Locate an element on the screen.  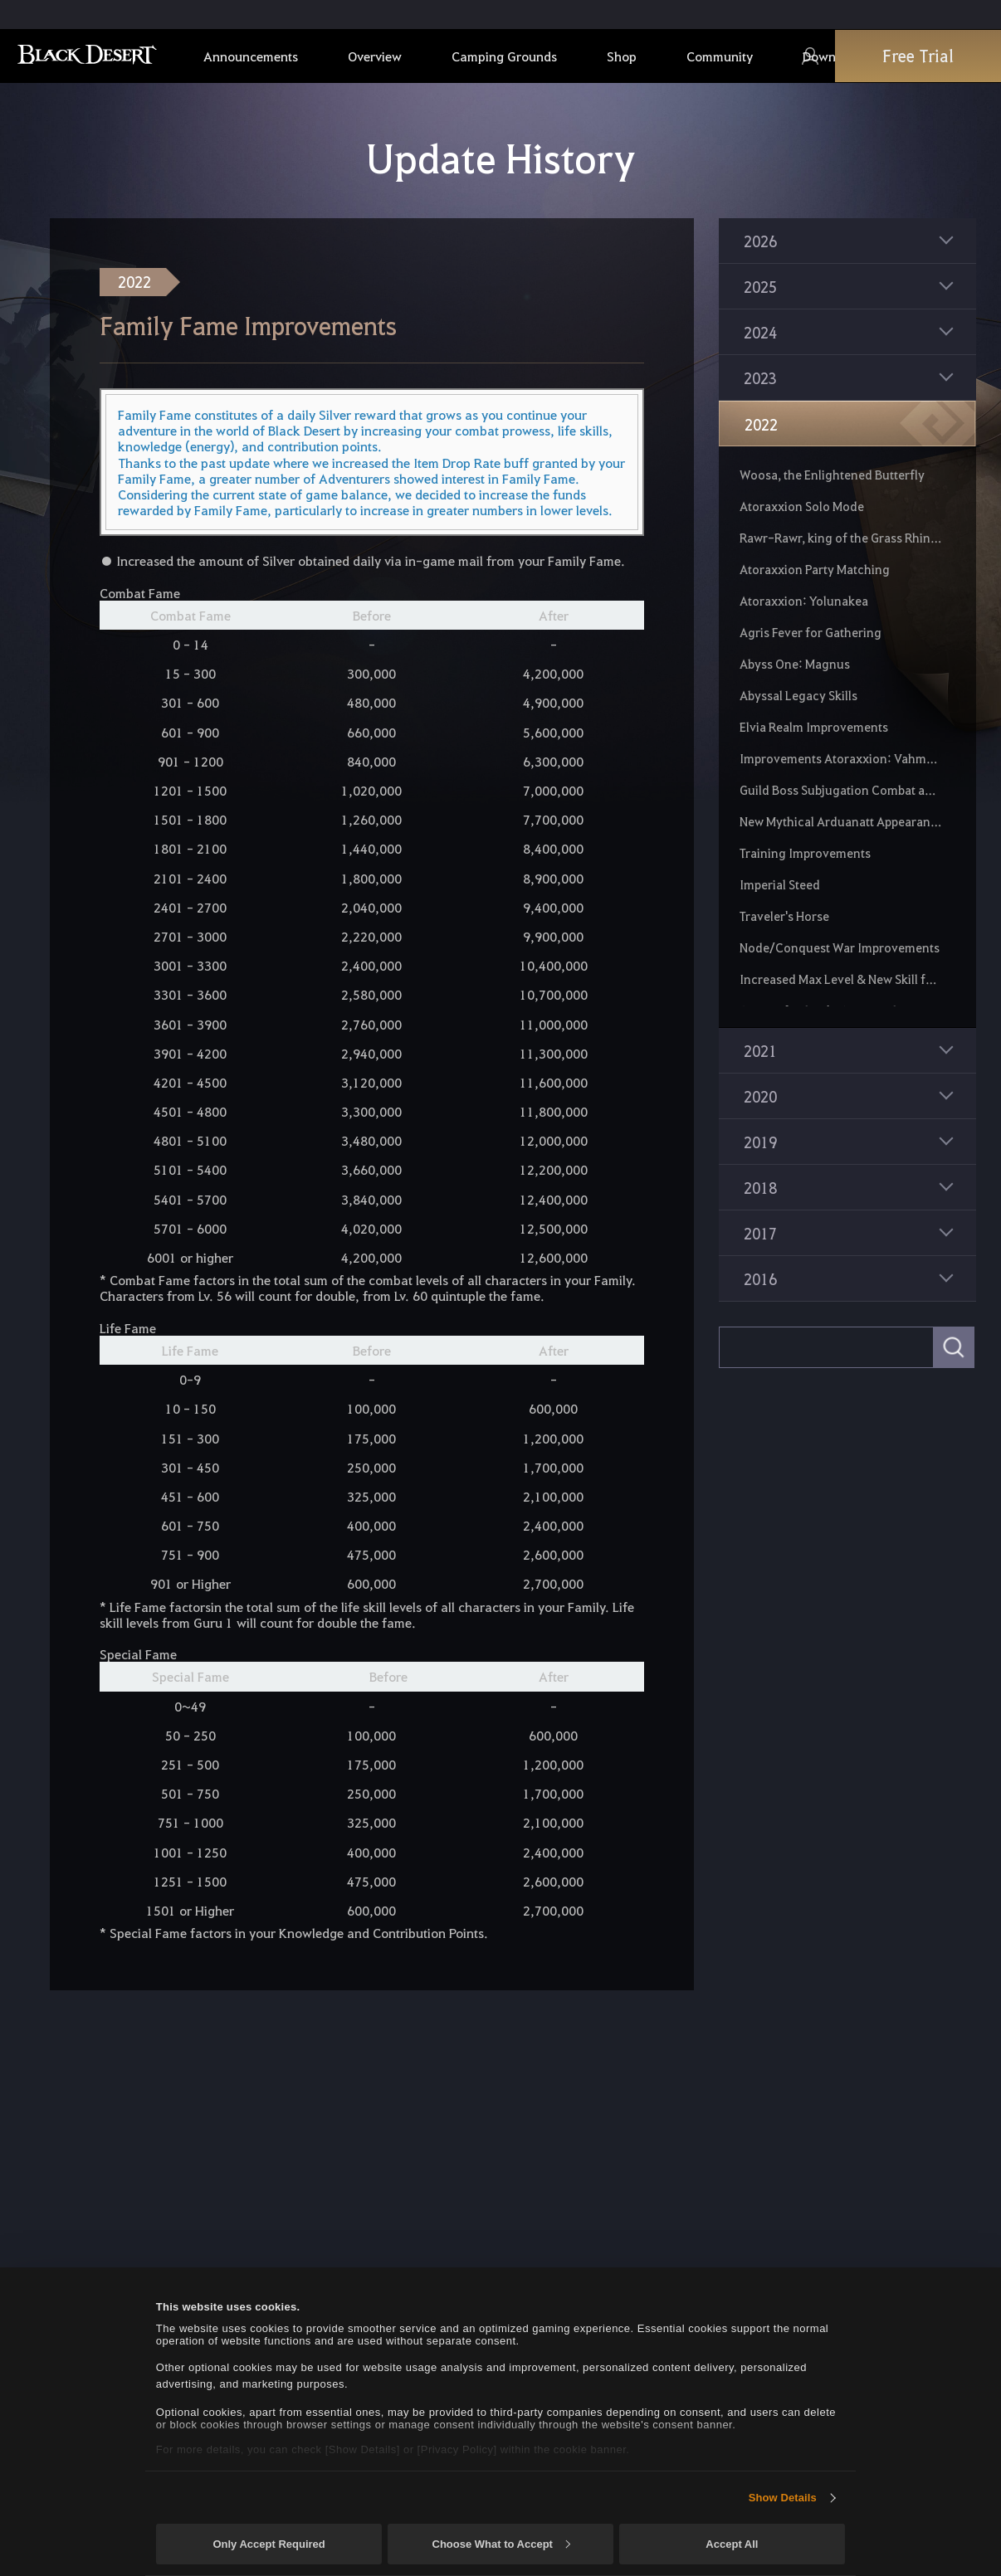
Training Improvements is located at coordinates (805, 852).